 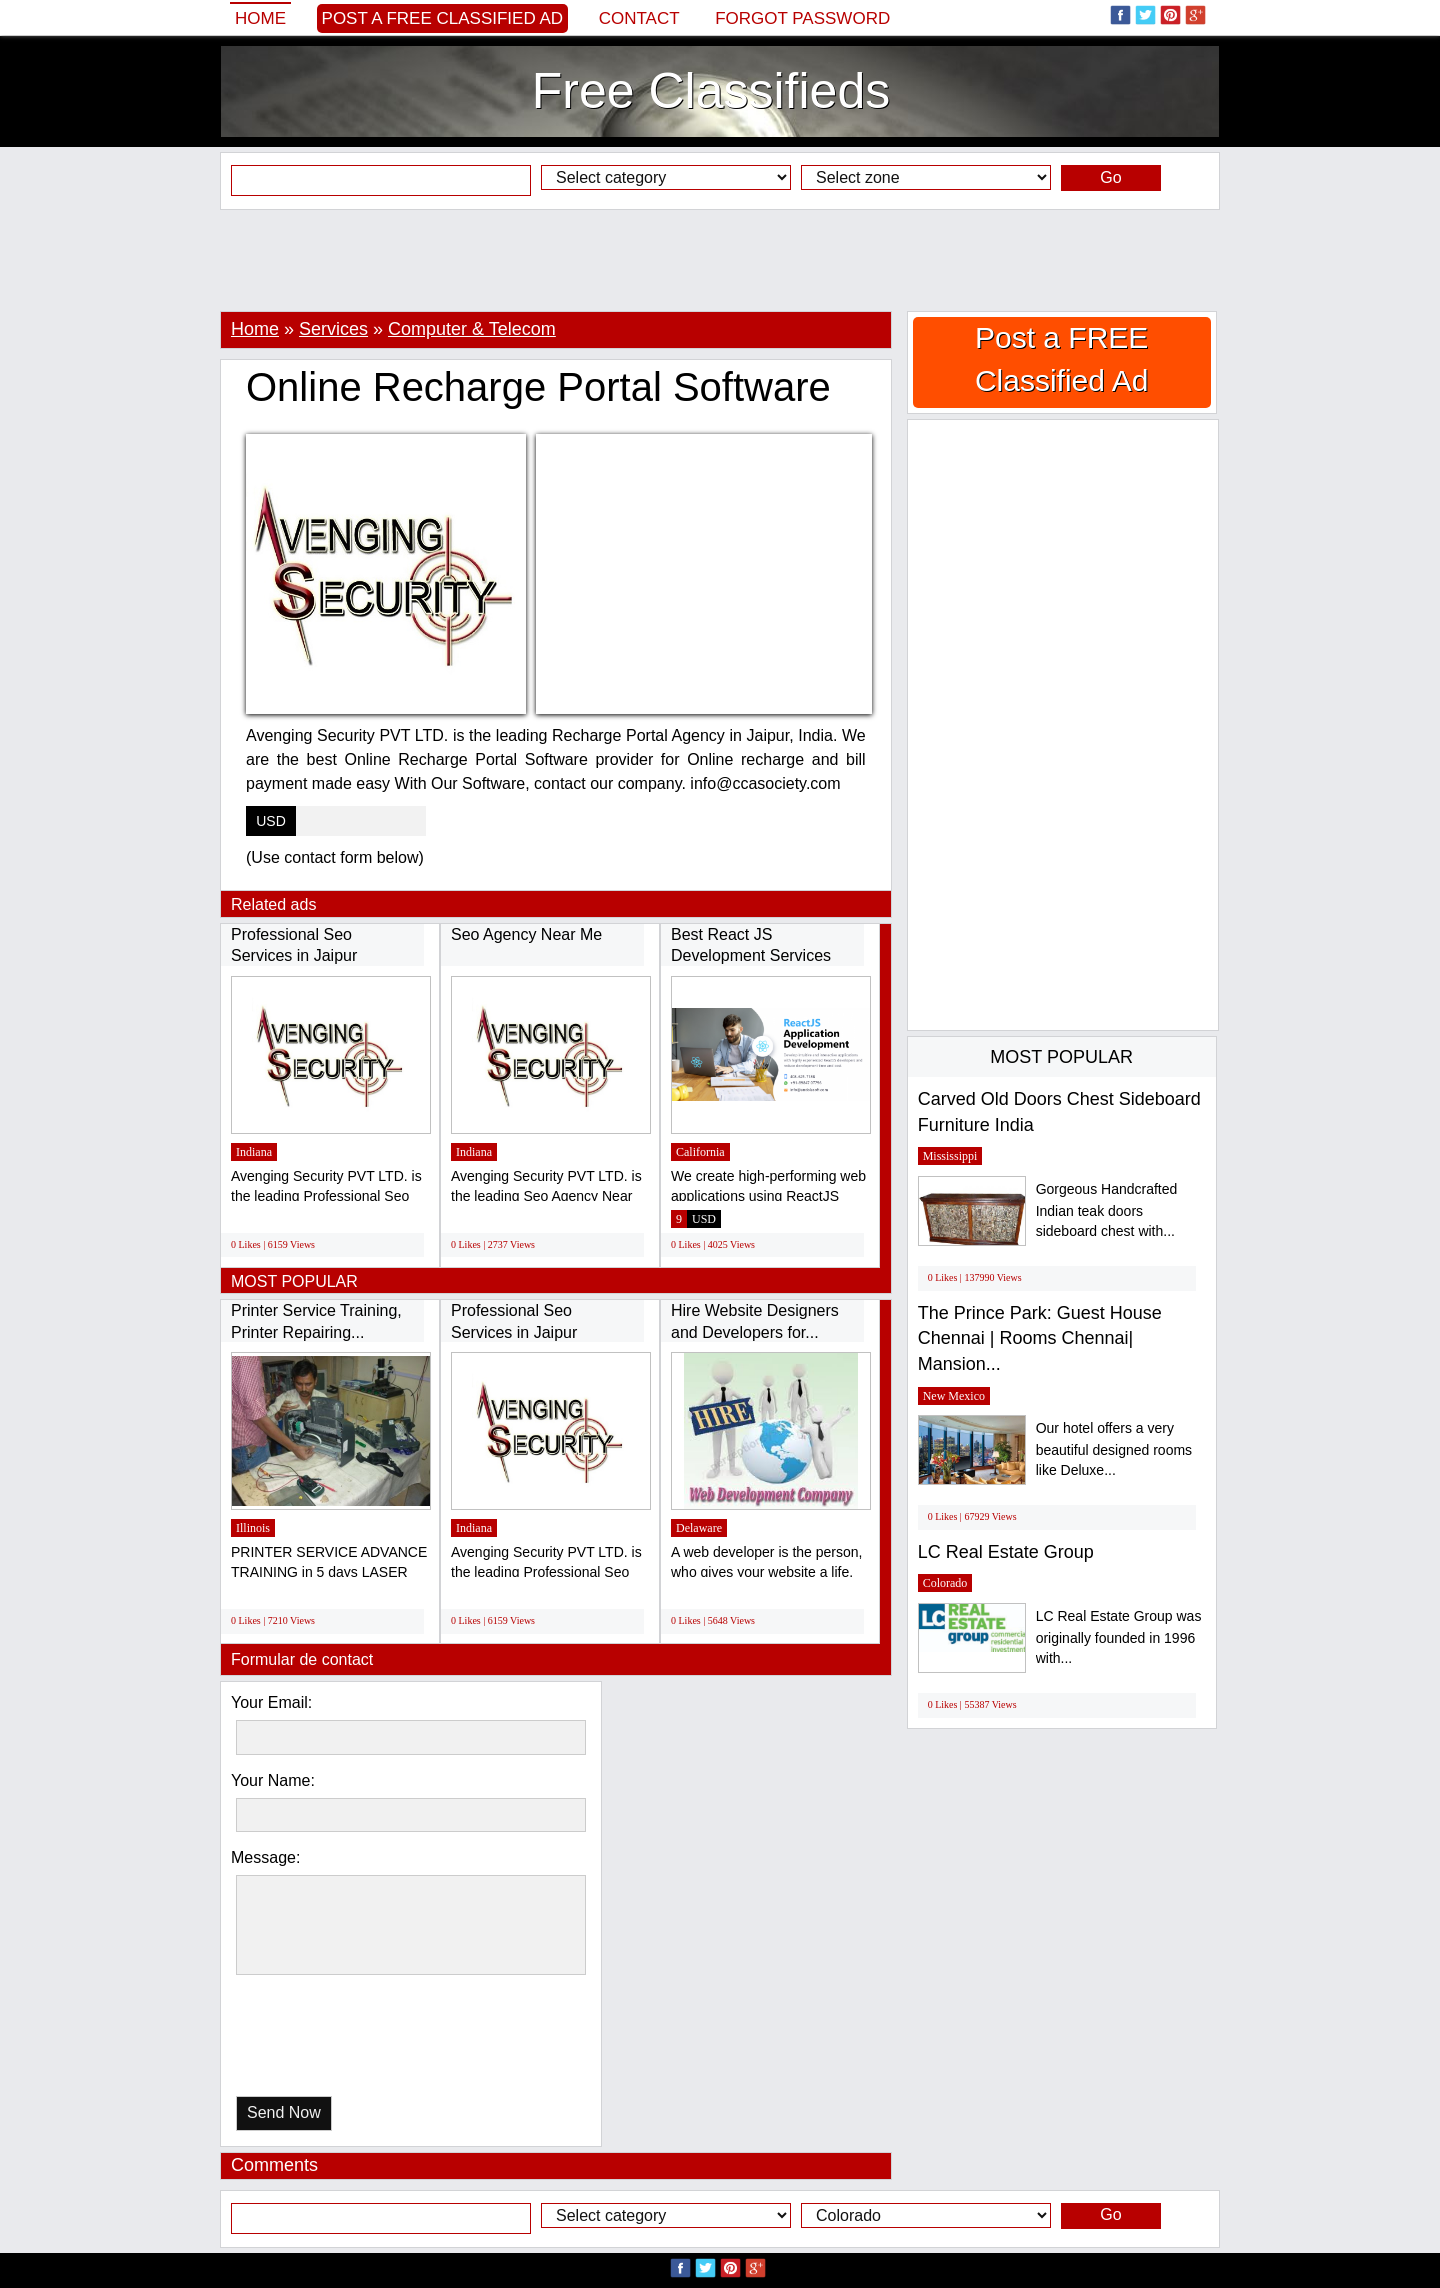 I want to click on Go, so click(x=1110, y=177).